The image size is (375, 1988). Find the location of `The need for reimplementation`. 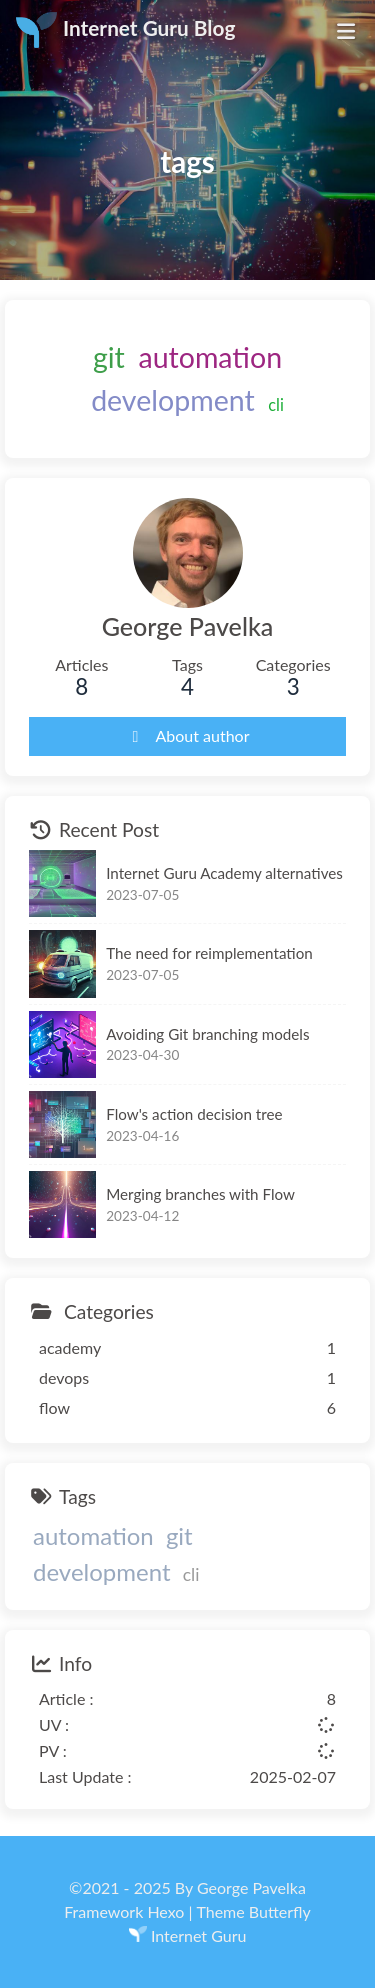

The need for reimplementation is located at coordinates (209, 954).